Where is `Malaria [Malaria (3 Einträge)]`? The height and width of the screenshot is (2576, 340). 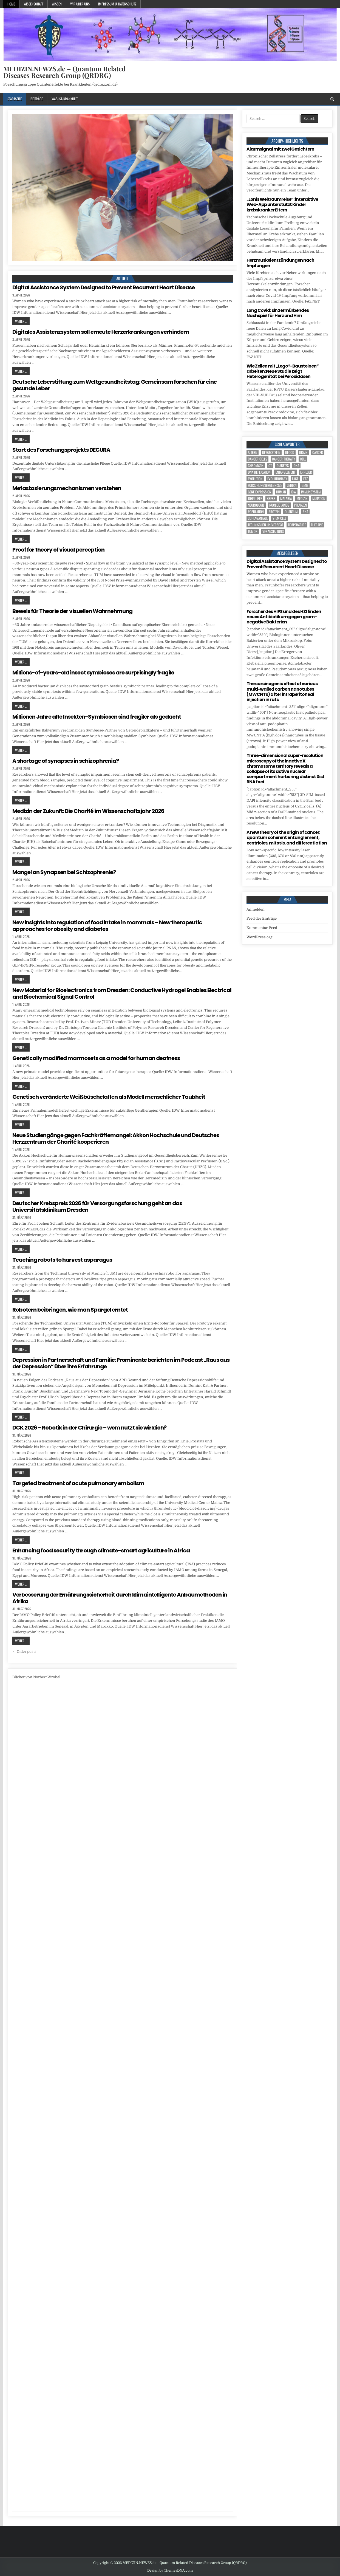
Malaria [Malaria (3 Einträge)] is located at coordinates (286, 498).